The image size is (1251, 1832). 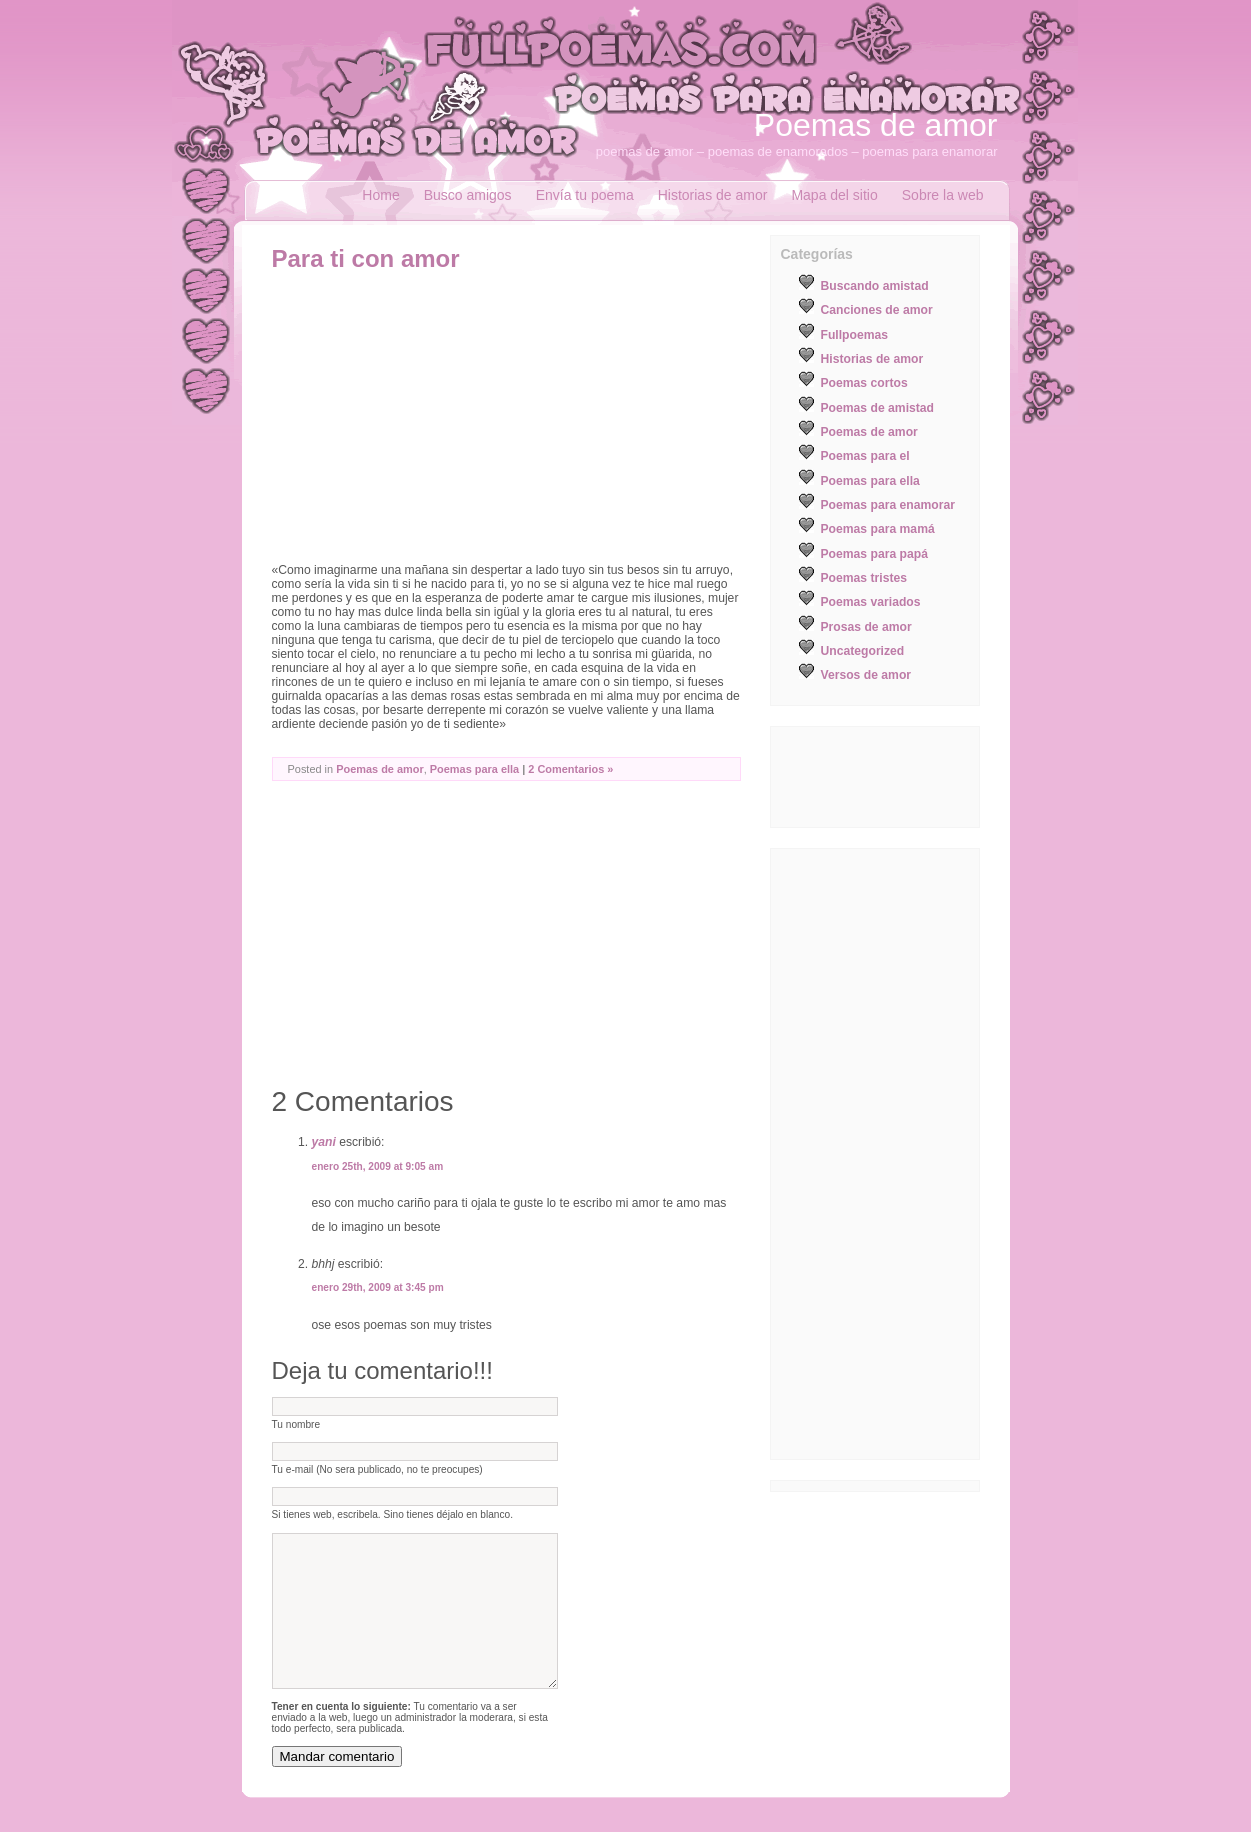 What do you see at coordinates (865, 456) in the screenshot?
I see `Poemas para el` at bounding box center [865, 456].